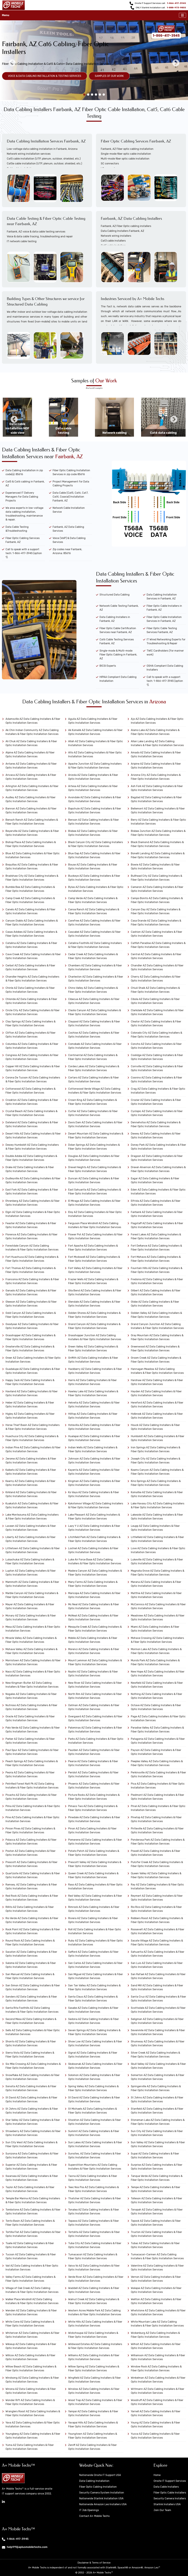 The width and height of the screenshot is (188, 2576). What do you see at coordinates (94, 855) in the screenshot?
I see `Blue Gap AZ Data Cabling Installers & Fiber Optic Installation Services` at bounding box center [94, 855].